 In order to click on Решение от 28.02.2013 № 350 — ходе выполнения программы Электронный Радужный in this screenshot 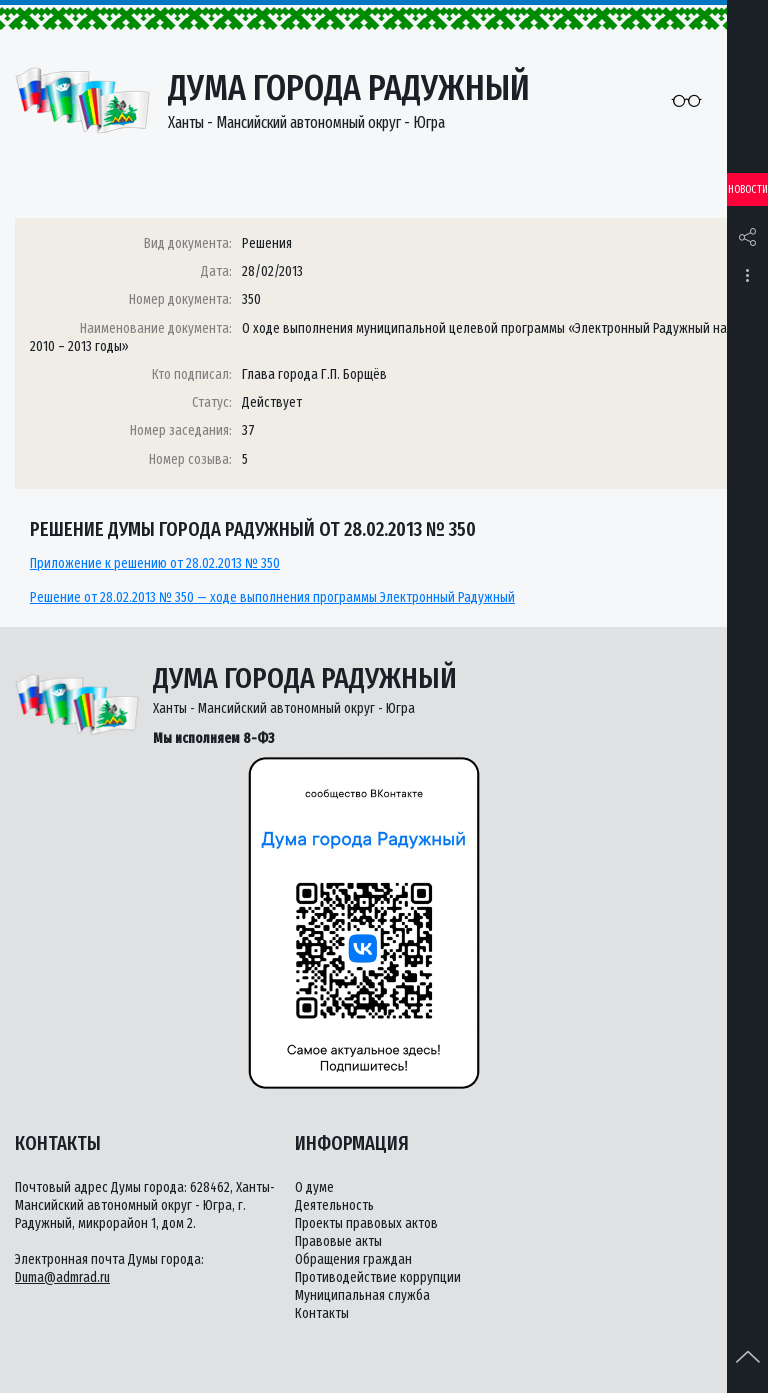, I will do `click(272, 597)`.